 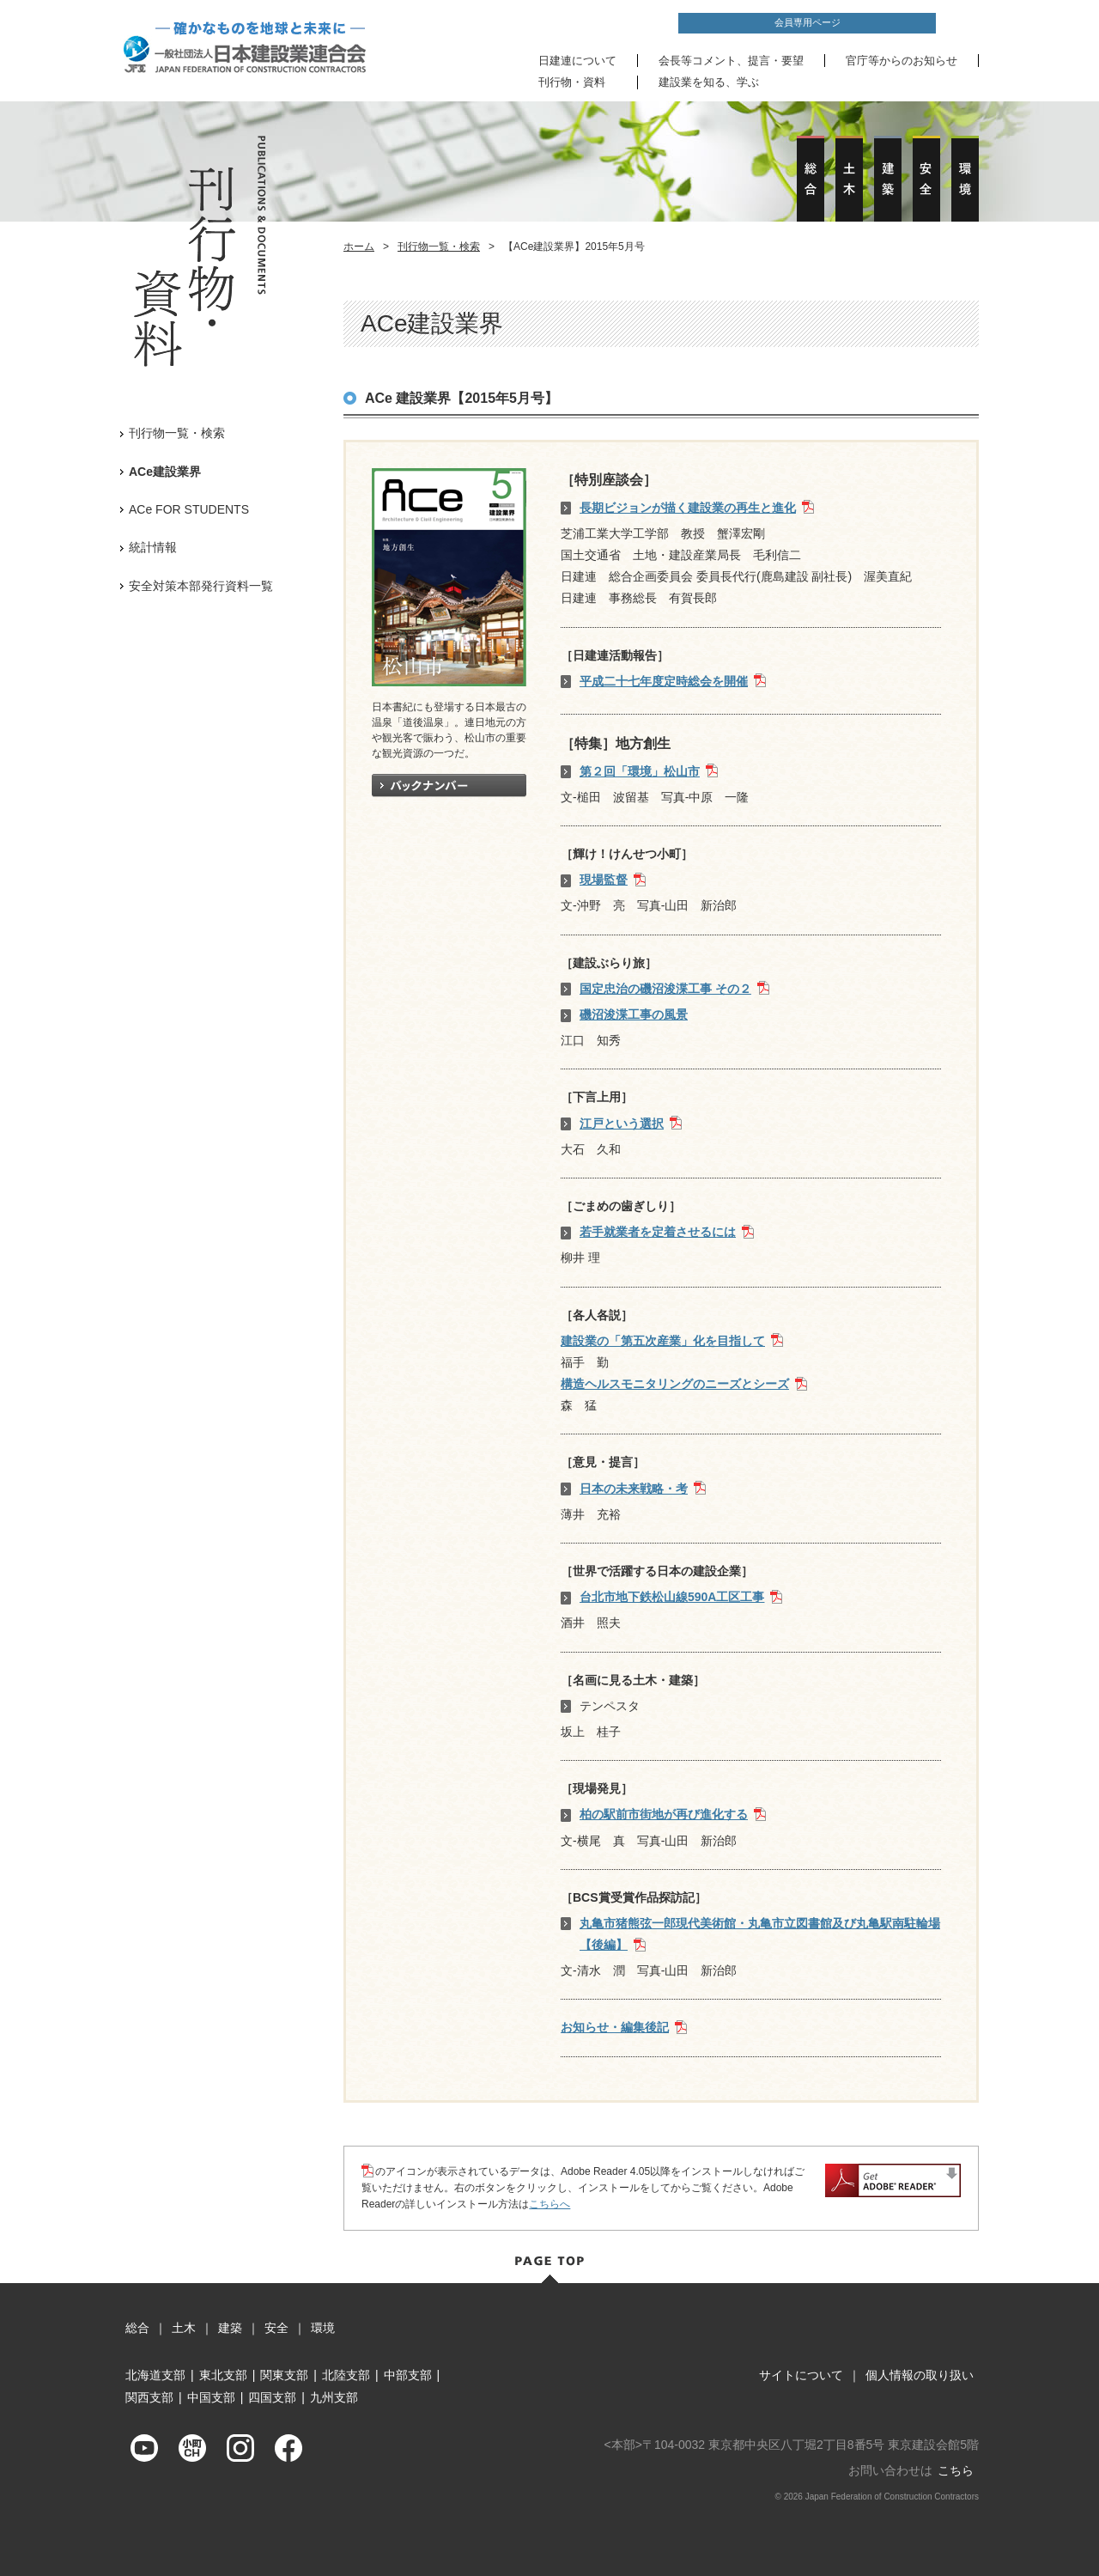 I want to click on 磯沼浚渫工事の風景, so click(x=634, y=1014).